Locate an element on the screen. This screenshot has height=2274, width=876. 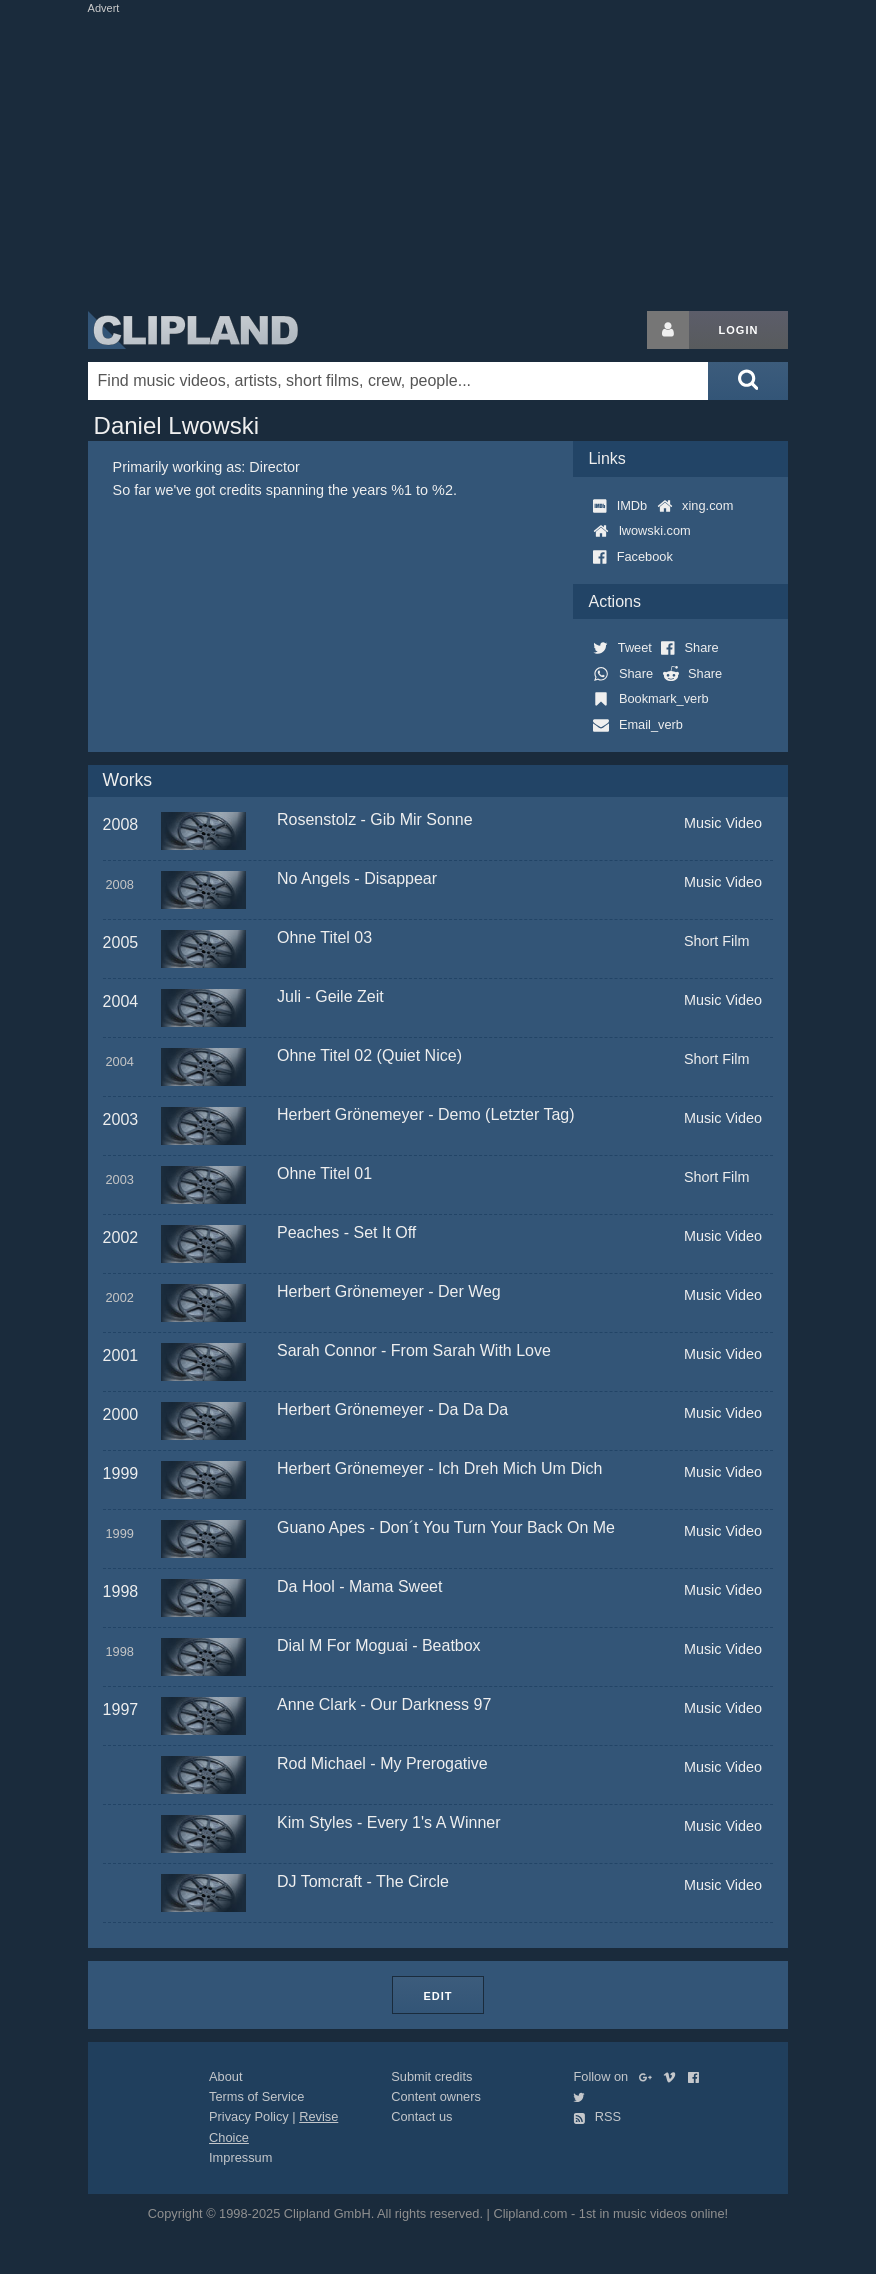
RSS is located at coordinates (597, 2116).